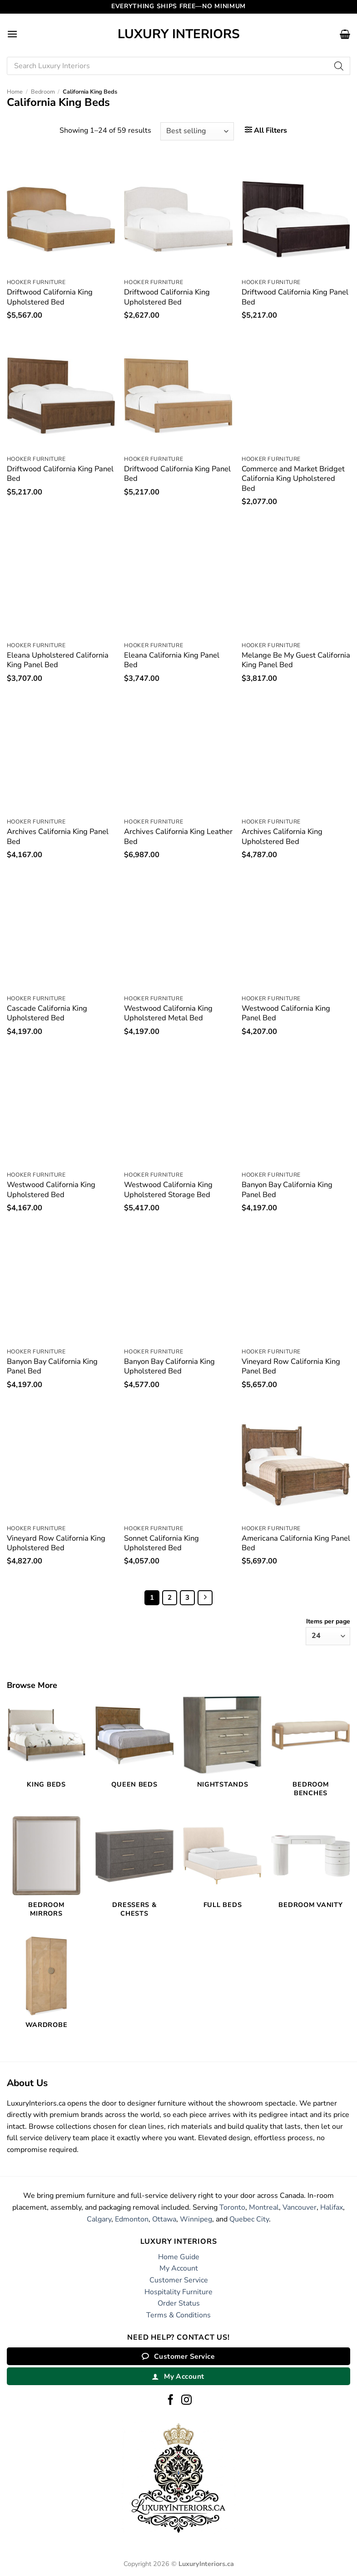  I want to click on Vineyard Row California King Panel Bed, so click(291, 1366).